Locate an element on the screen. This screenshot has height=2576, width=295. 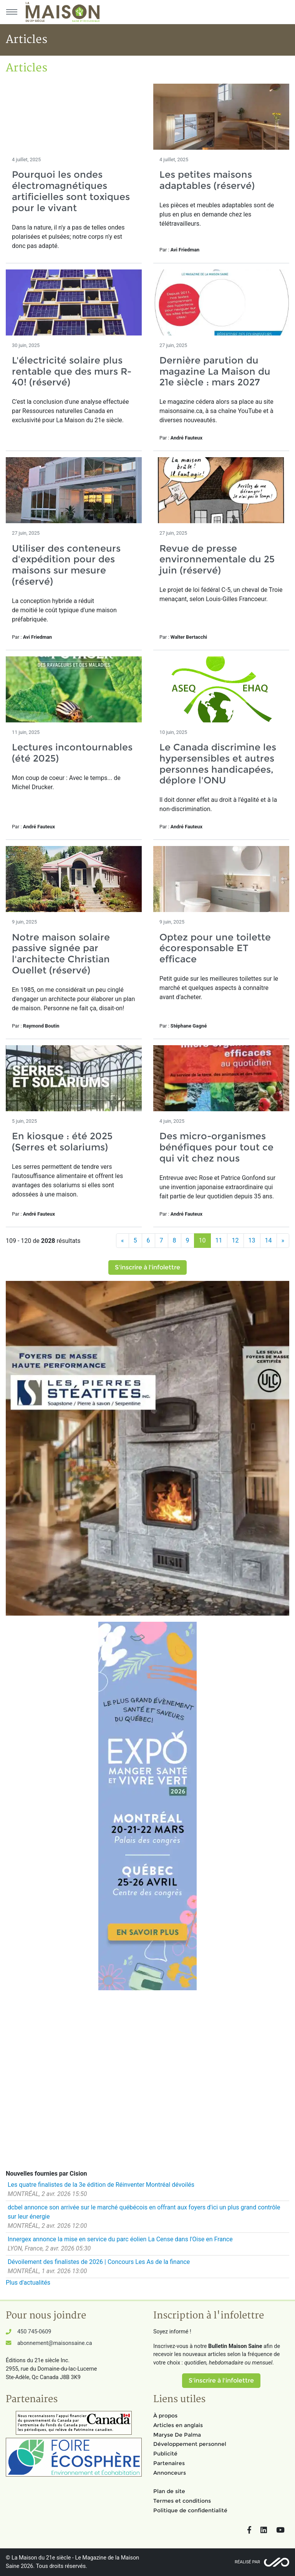
Termes et conditions is located at coordinates (182, 2500).